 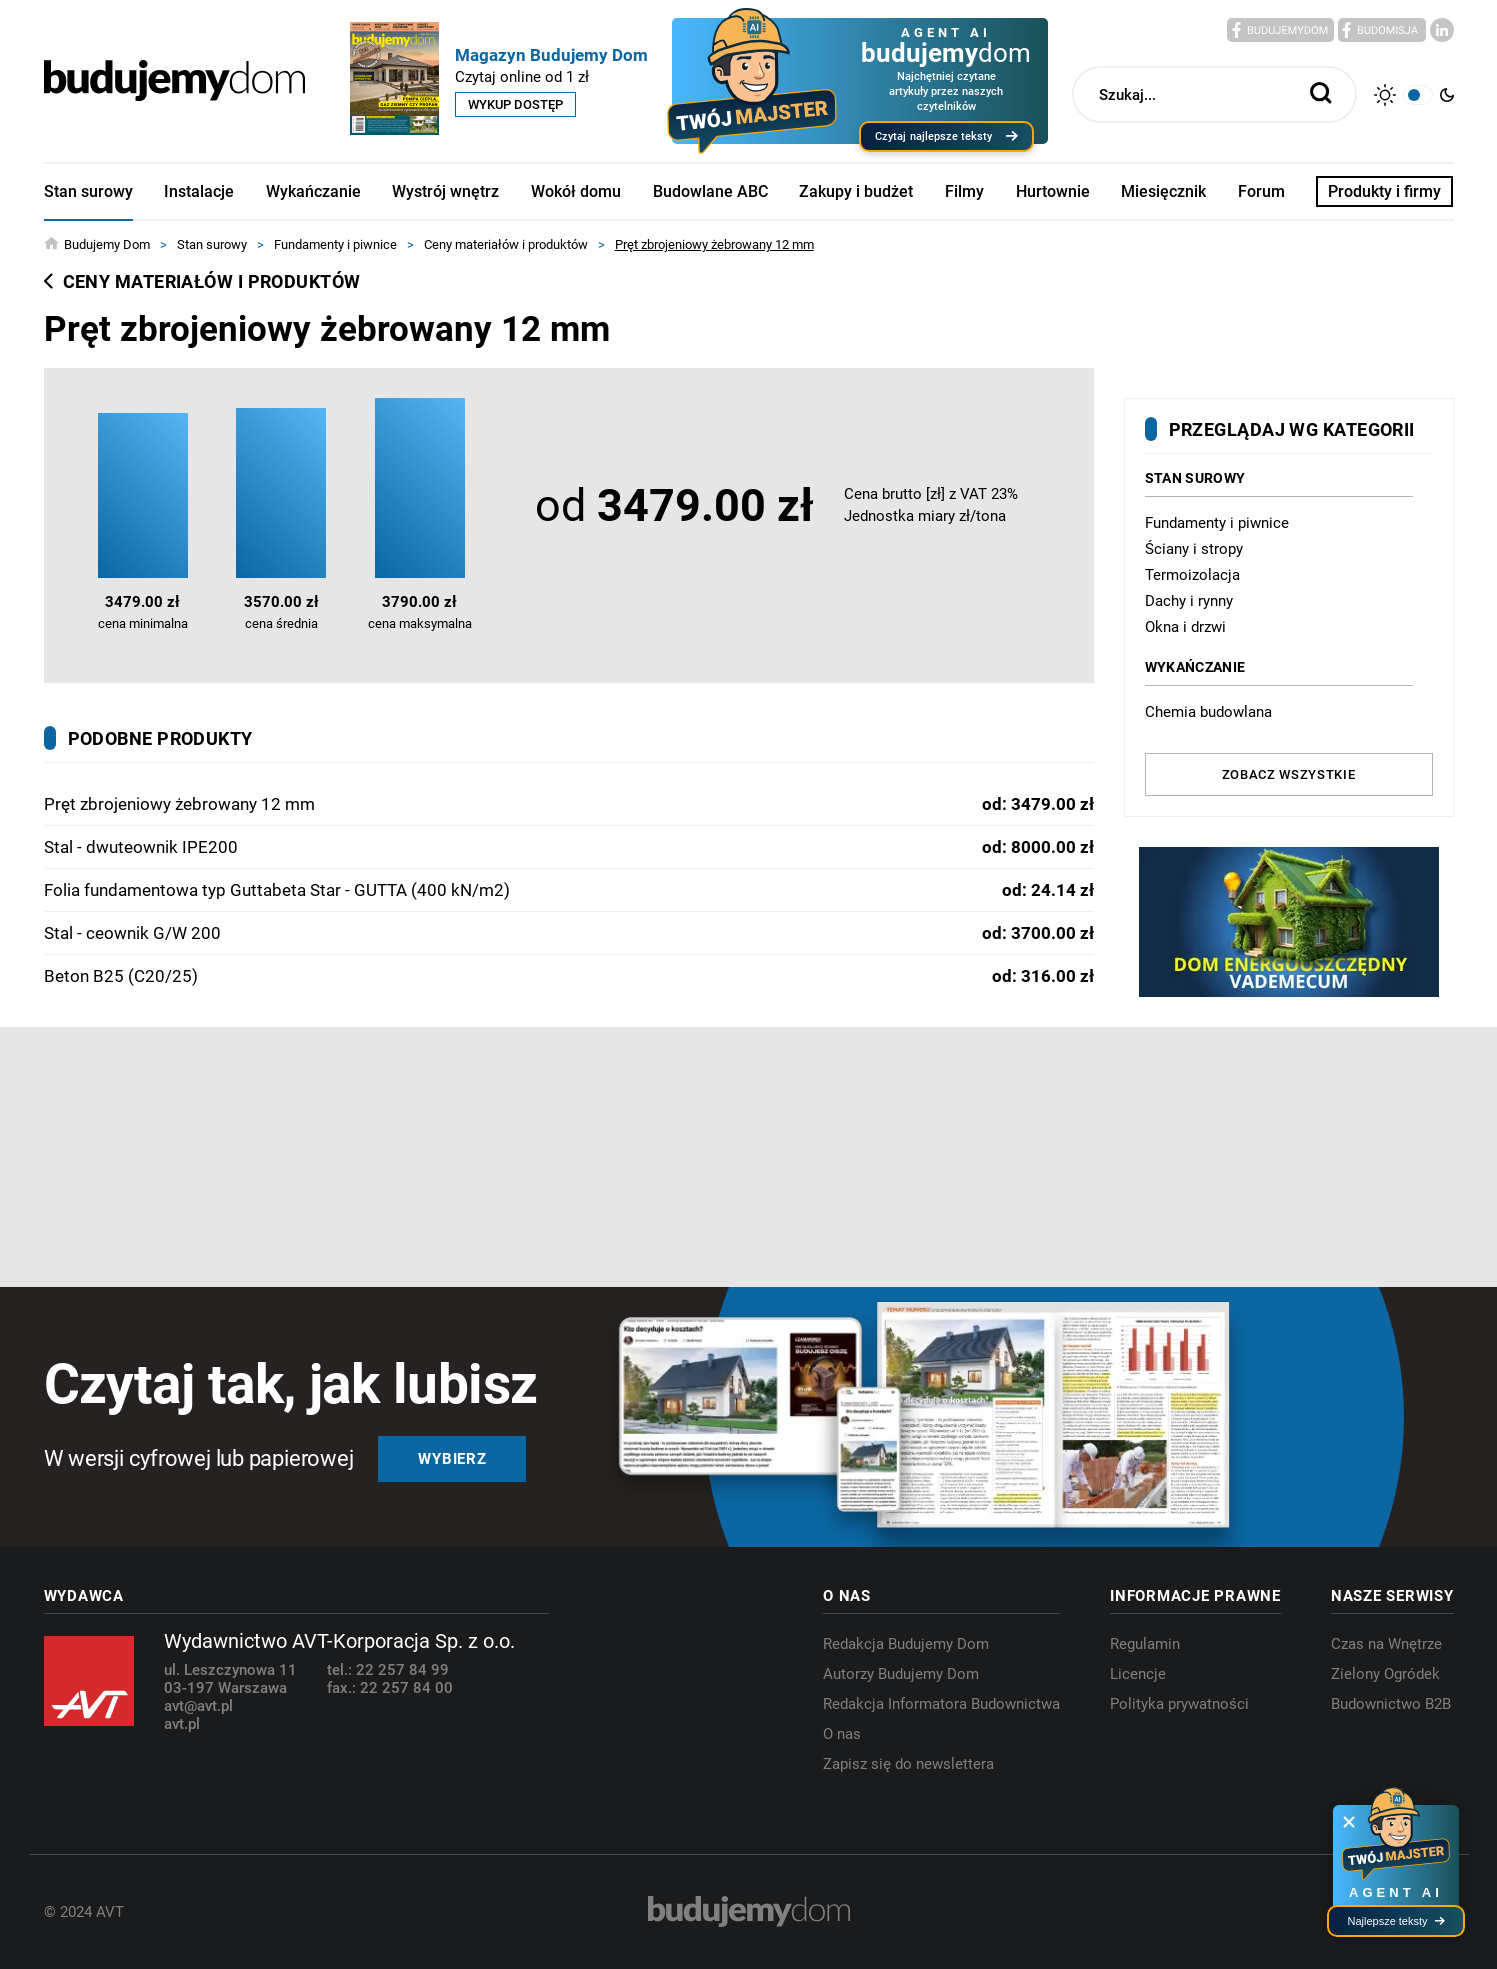 What do you see at coordinates (1185, 627) in the screenshot?
I see `Okna i drzwi` at bounding box center [1185, 627].